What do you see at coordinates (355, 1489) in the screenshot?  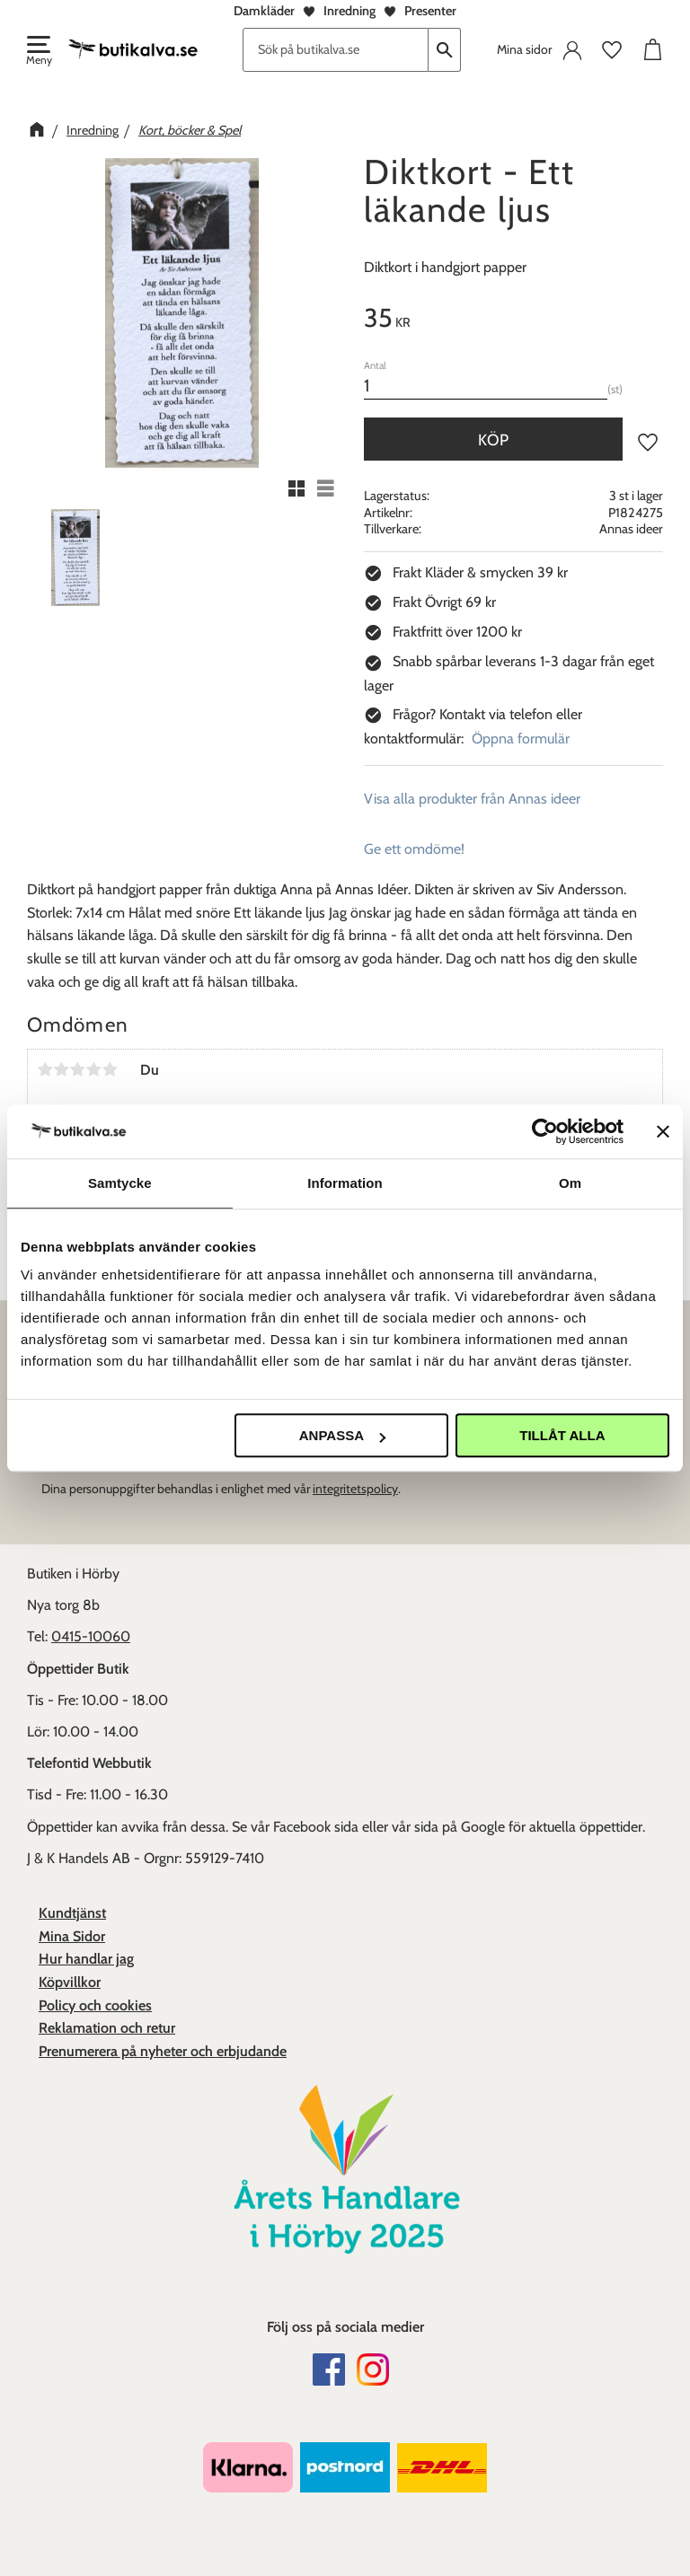 I see `integritetspolicy` at bounding box center [355, 1489].